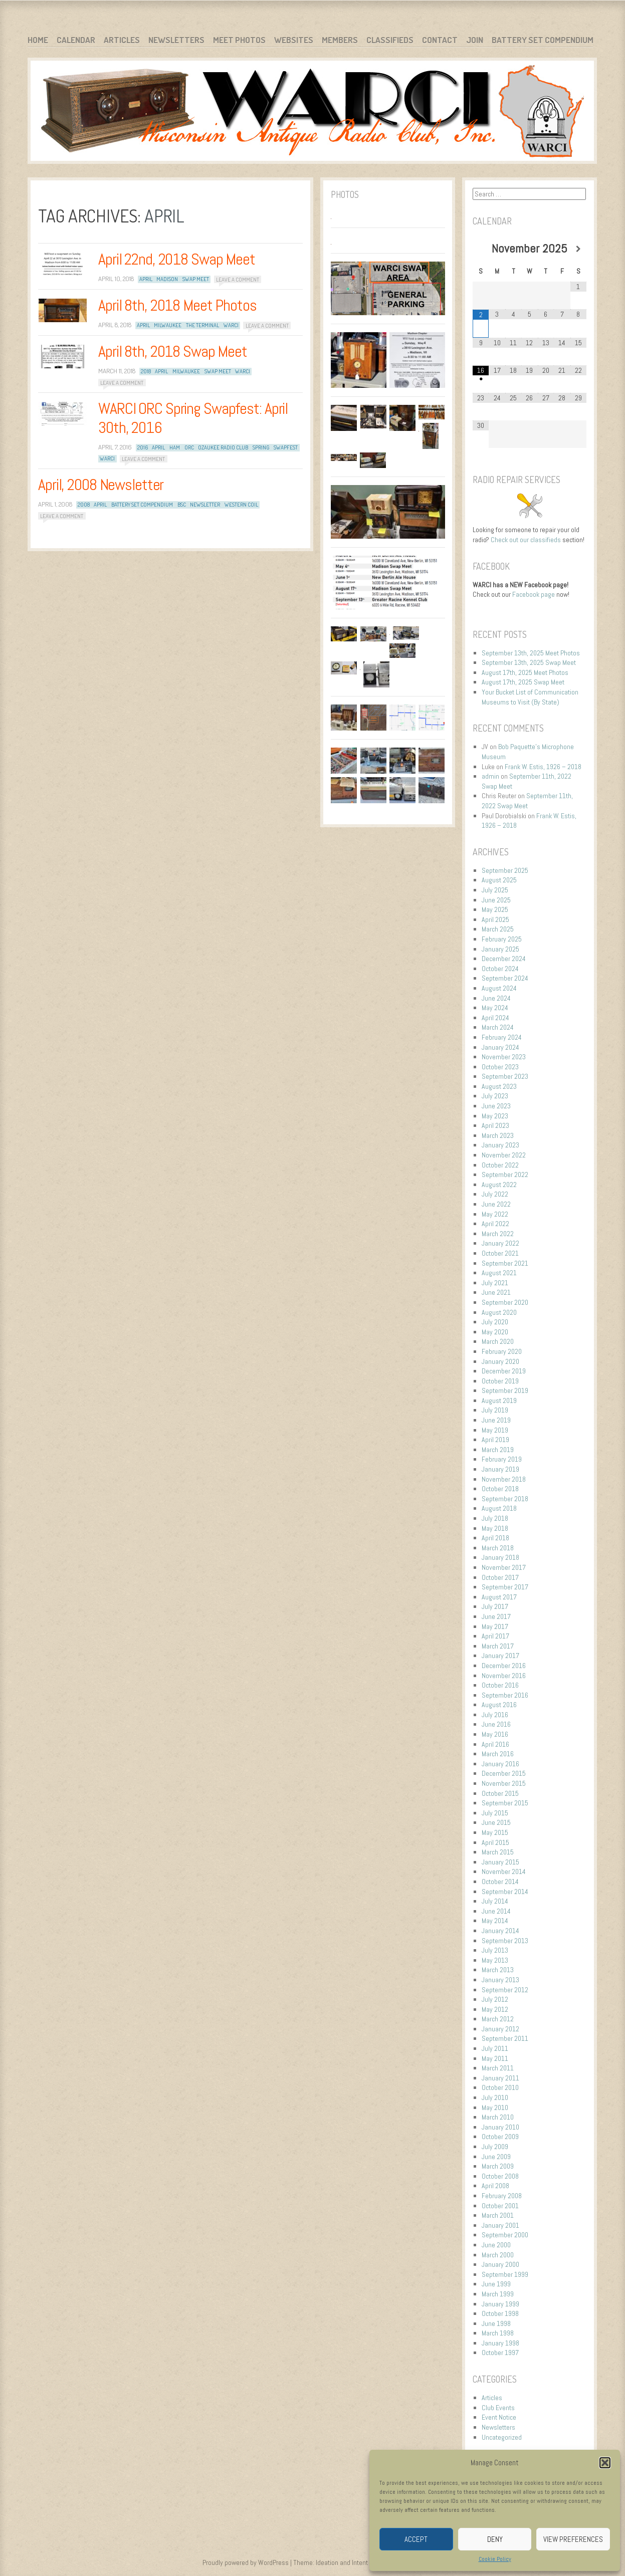 This screenshot has width=625, height=2576. What do you see at coordinates (499, 2417) in the screenshot?
I see `Event Notice` at bounding box center [499, 2417].